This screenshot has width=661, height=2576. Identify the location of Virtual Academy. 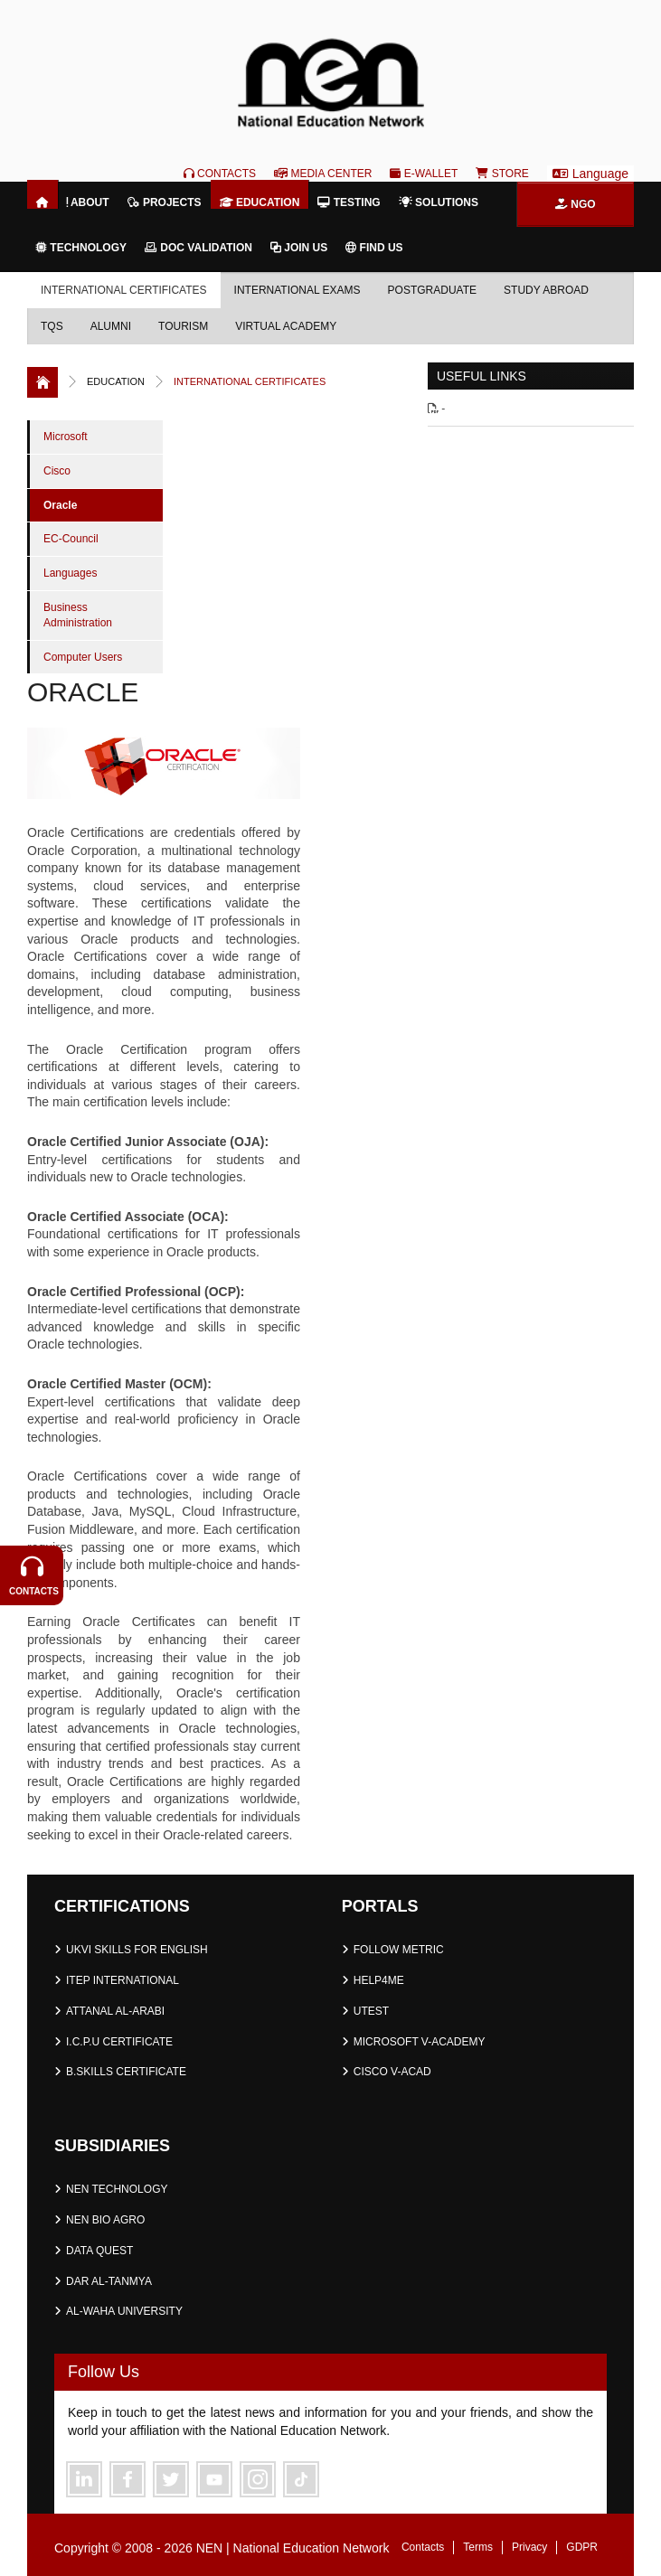
(285, 326).